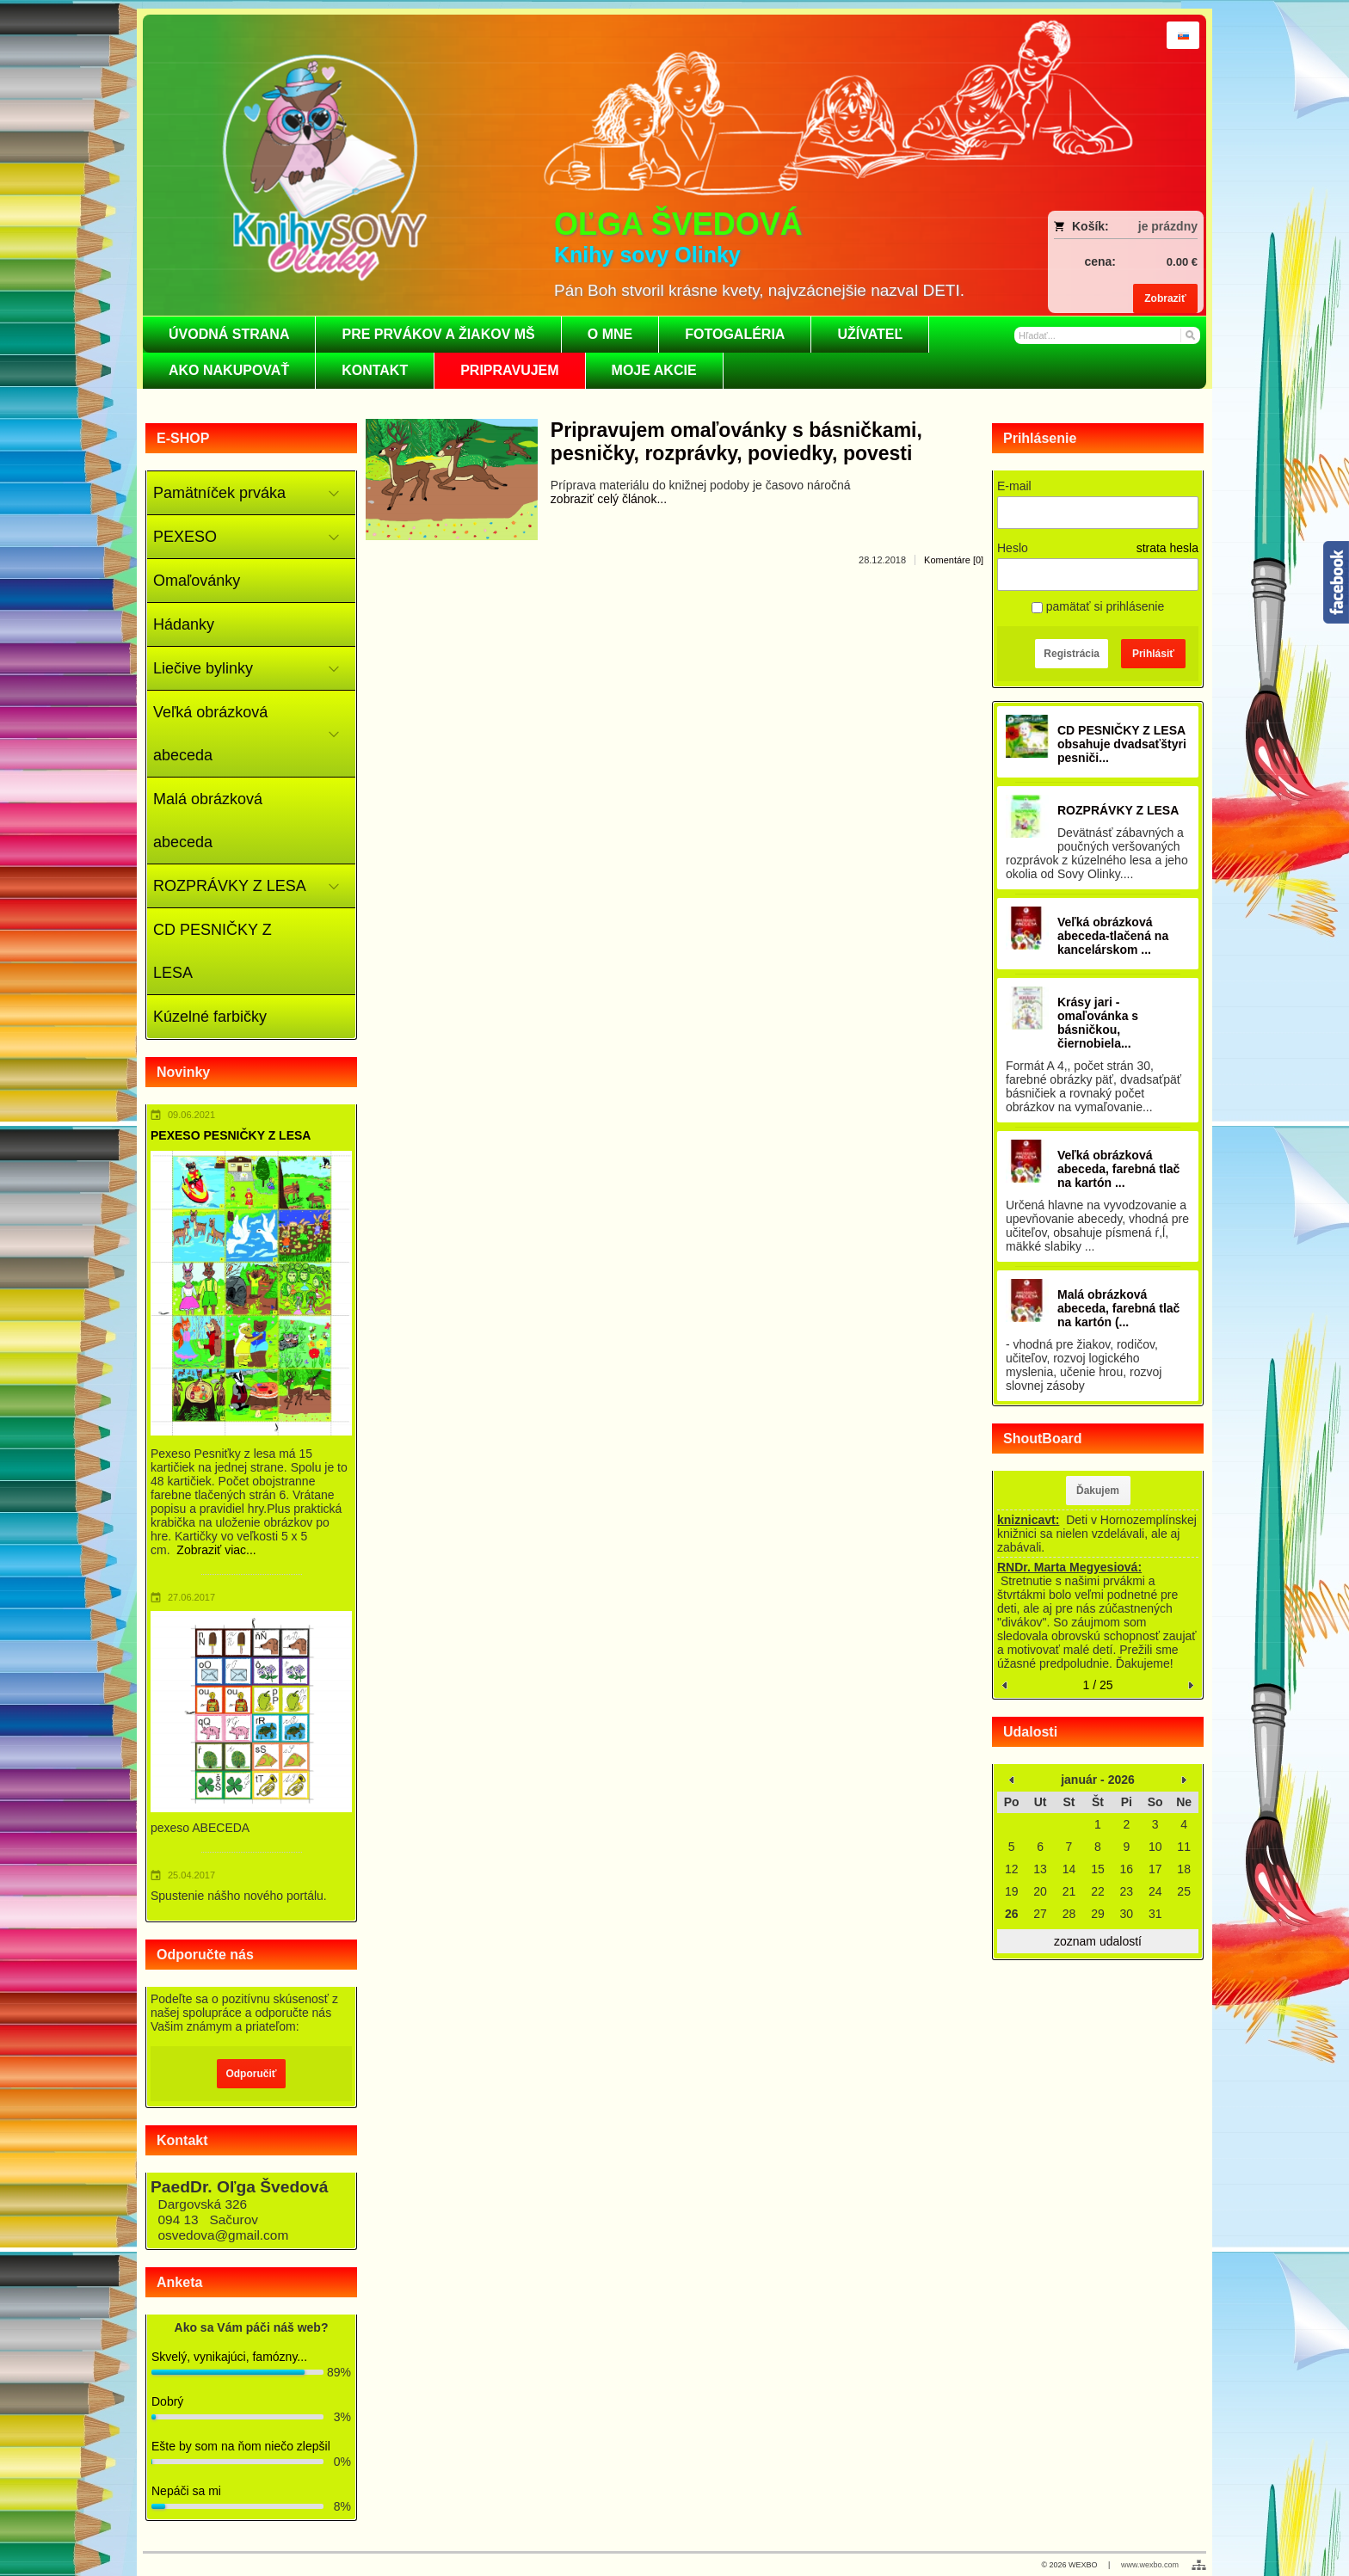 This screenshot has height=2576, width=1349. What do you see at coordinates (186, 2491) in the screenshot?
I see `Nepáči sa mi` at bounding box center [186, 2491].